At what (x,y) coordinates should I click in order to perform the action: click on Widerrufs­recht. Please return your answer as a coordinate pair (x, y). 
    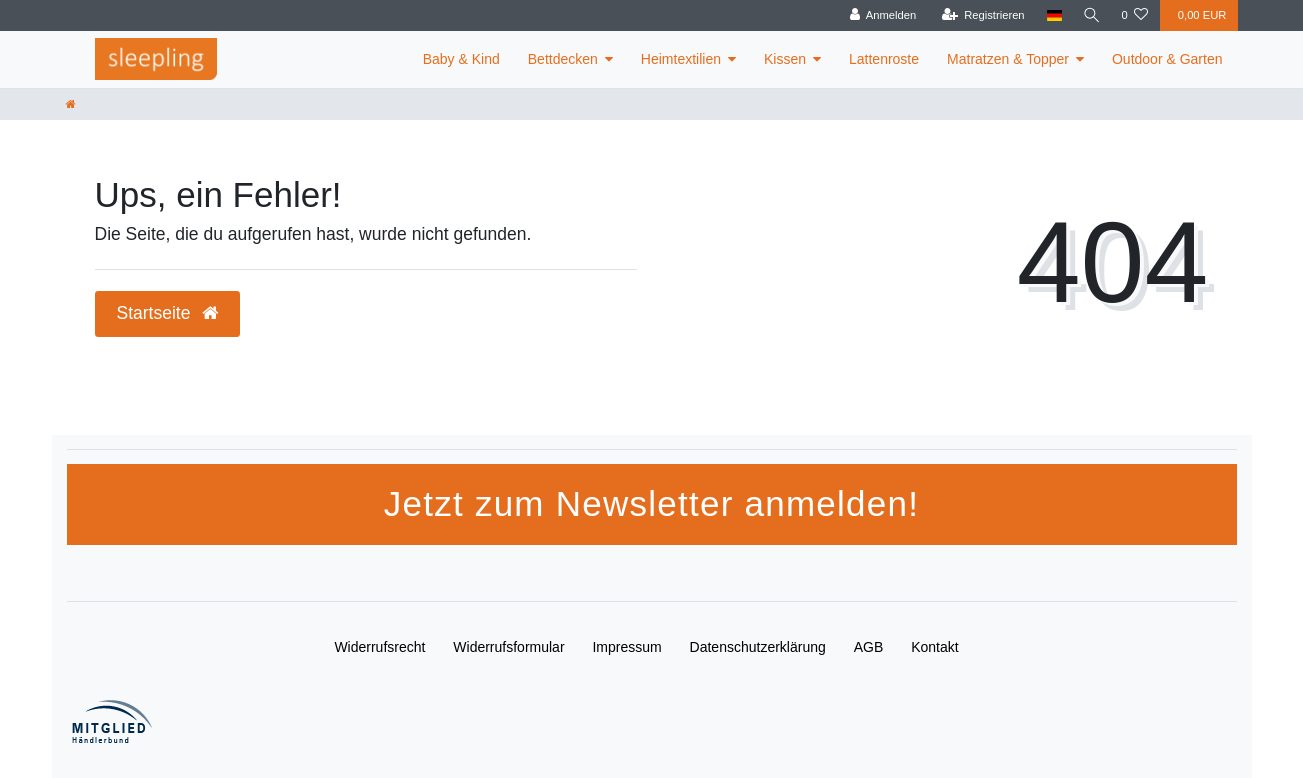
    Looking at the image, I should click on (379, 647).